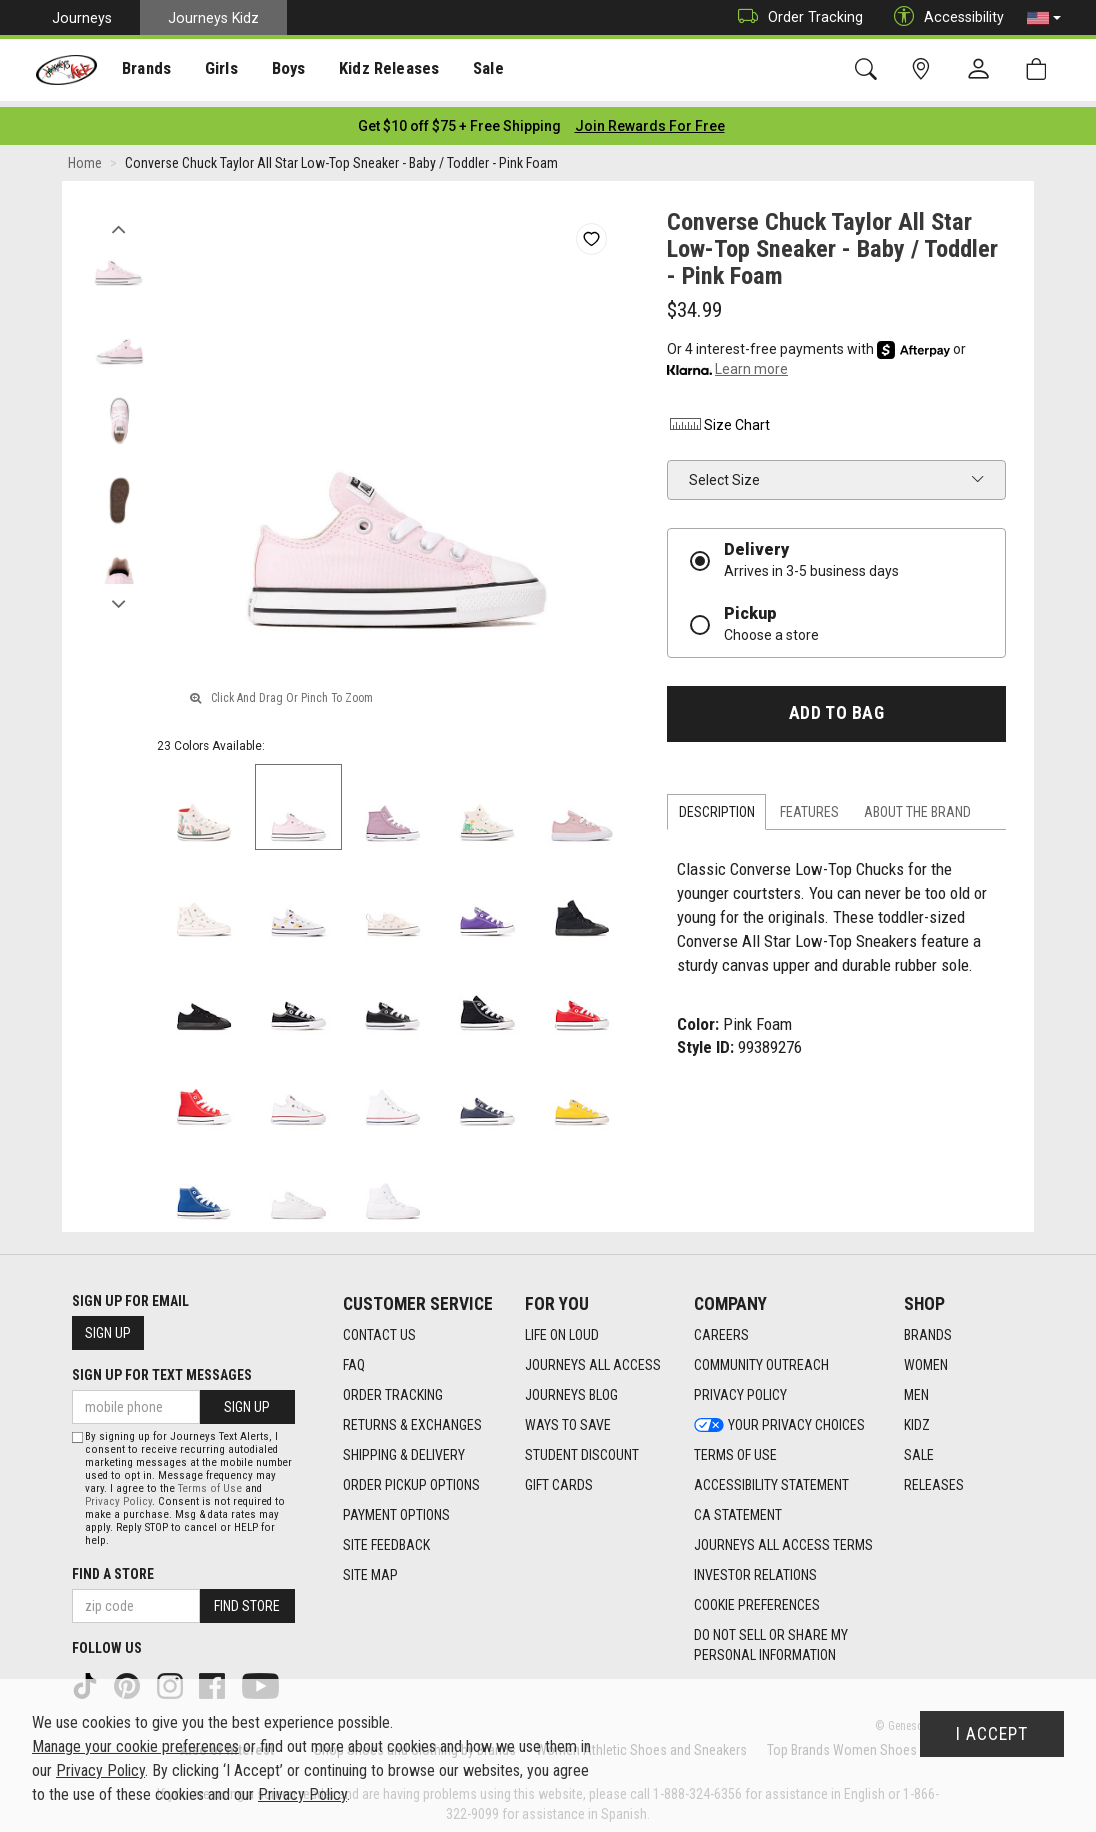  I want to click on Your Privacy Choices [Your Privacy Choices footer link], so click(779, 1419).